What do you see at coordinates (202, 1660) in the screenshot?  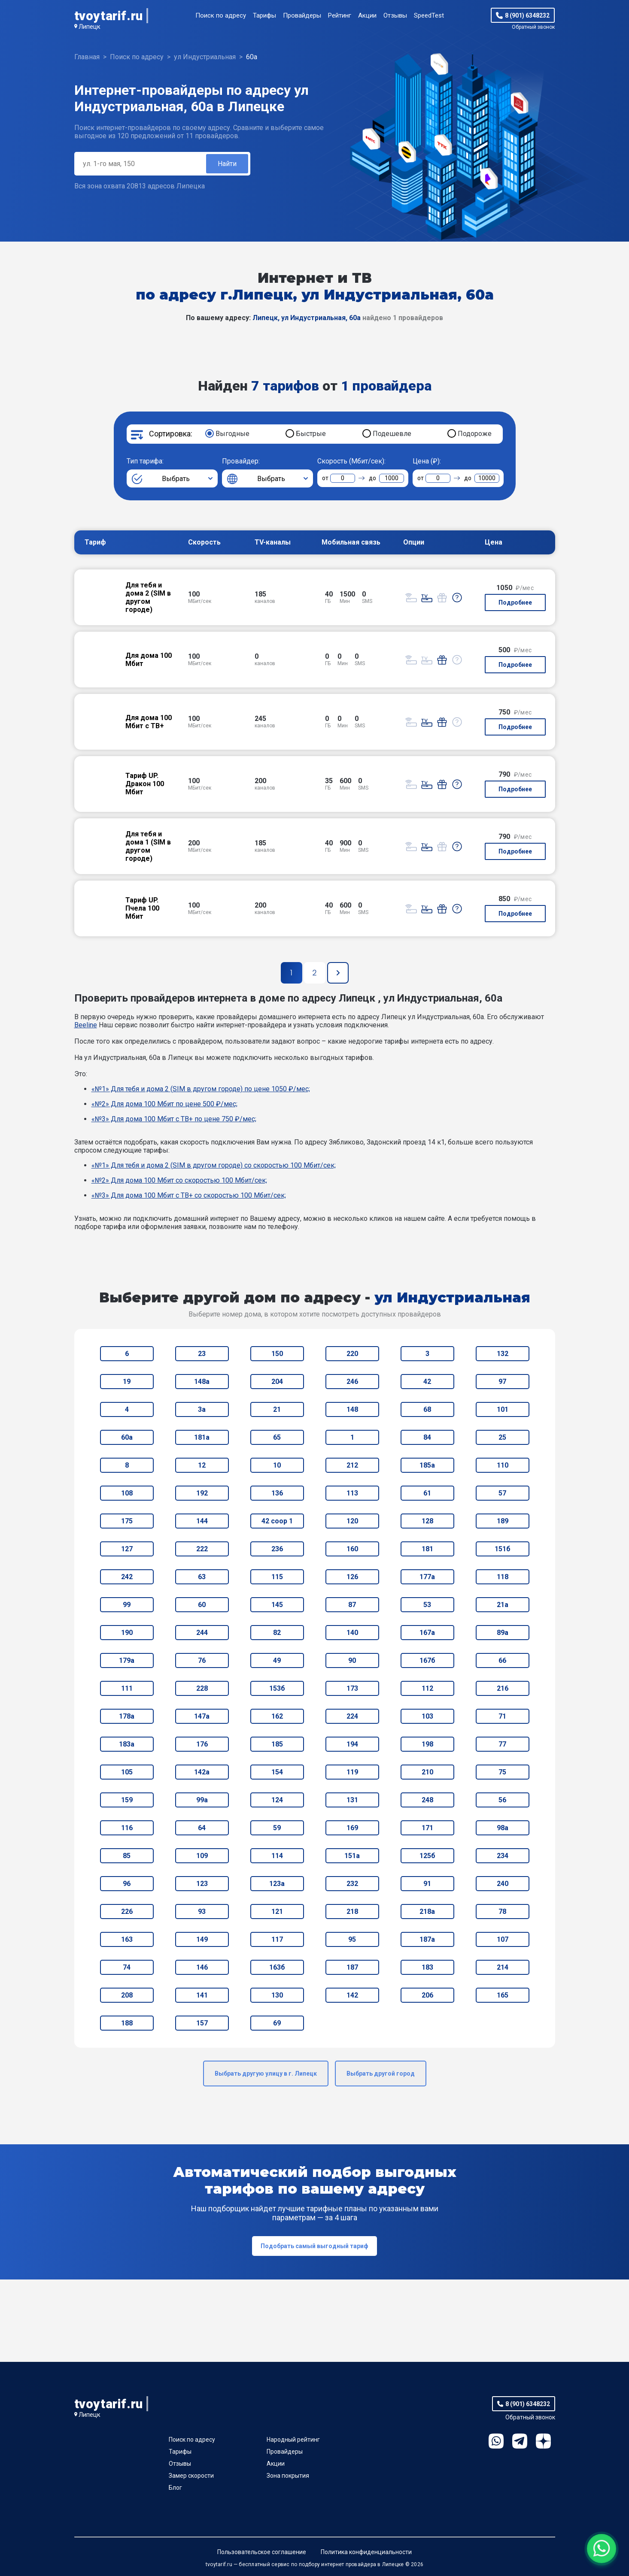 I see `76` at bounding box center [202, 1660].